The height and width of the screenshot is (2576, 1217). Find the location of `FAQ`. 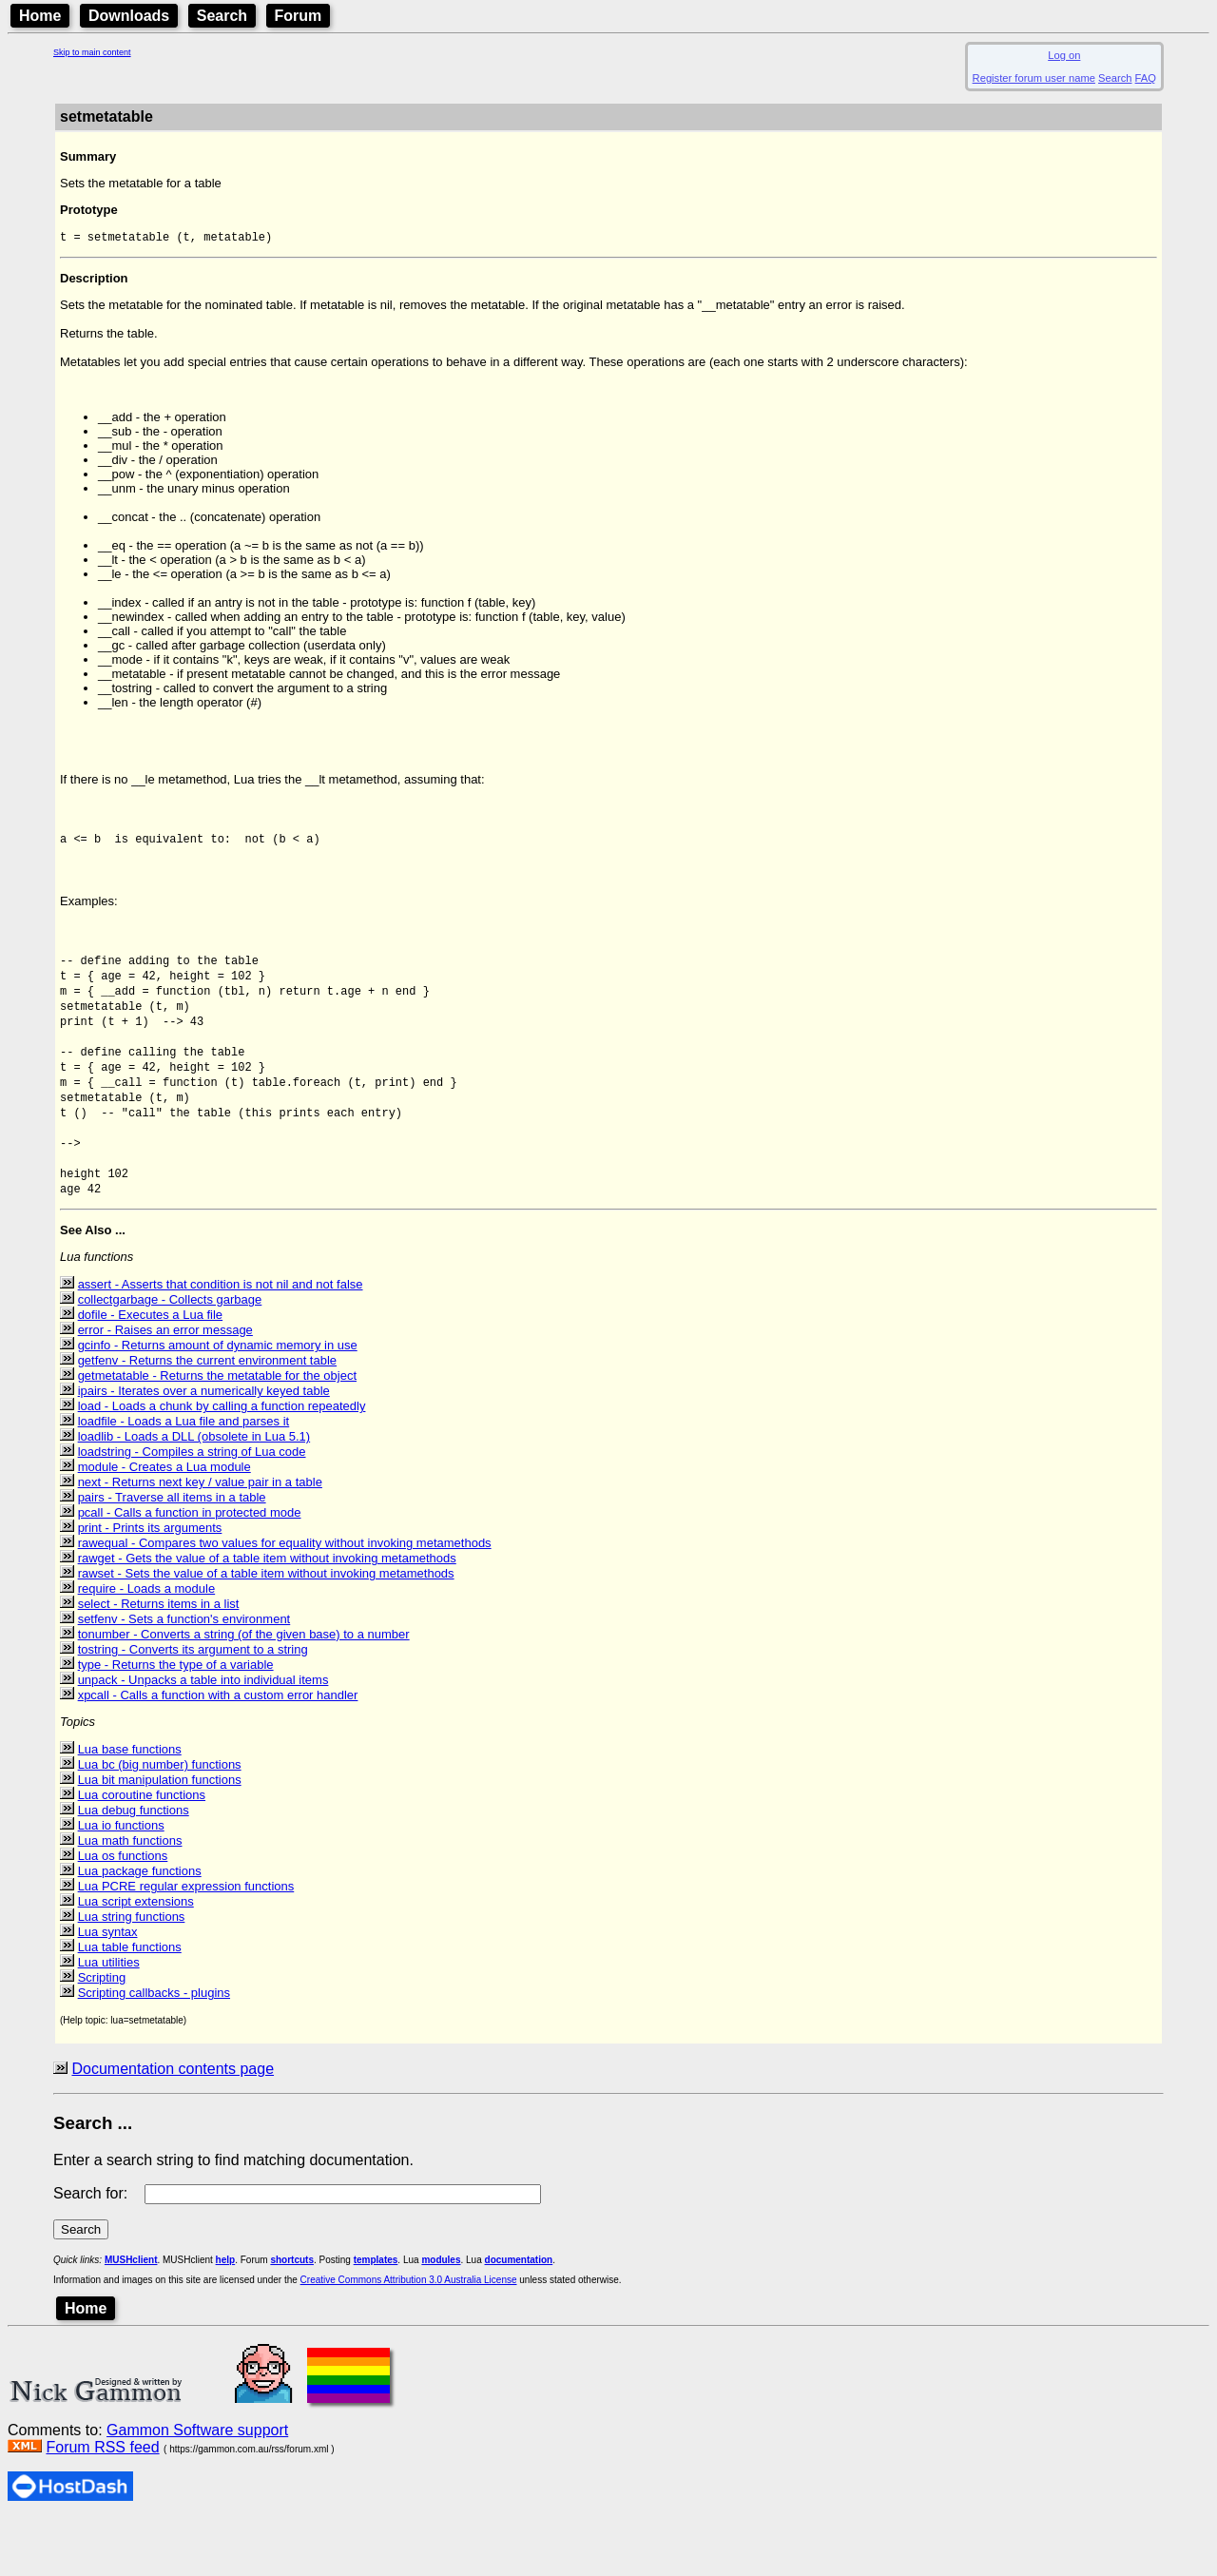

FAQ is located at coordinates (1145, 78).